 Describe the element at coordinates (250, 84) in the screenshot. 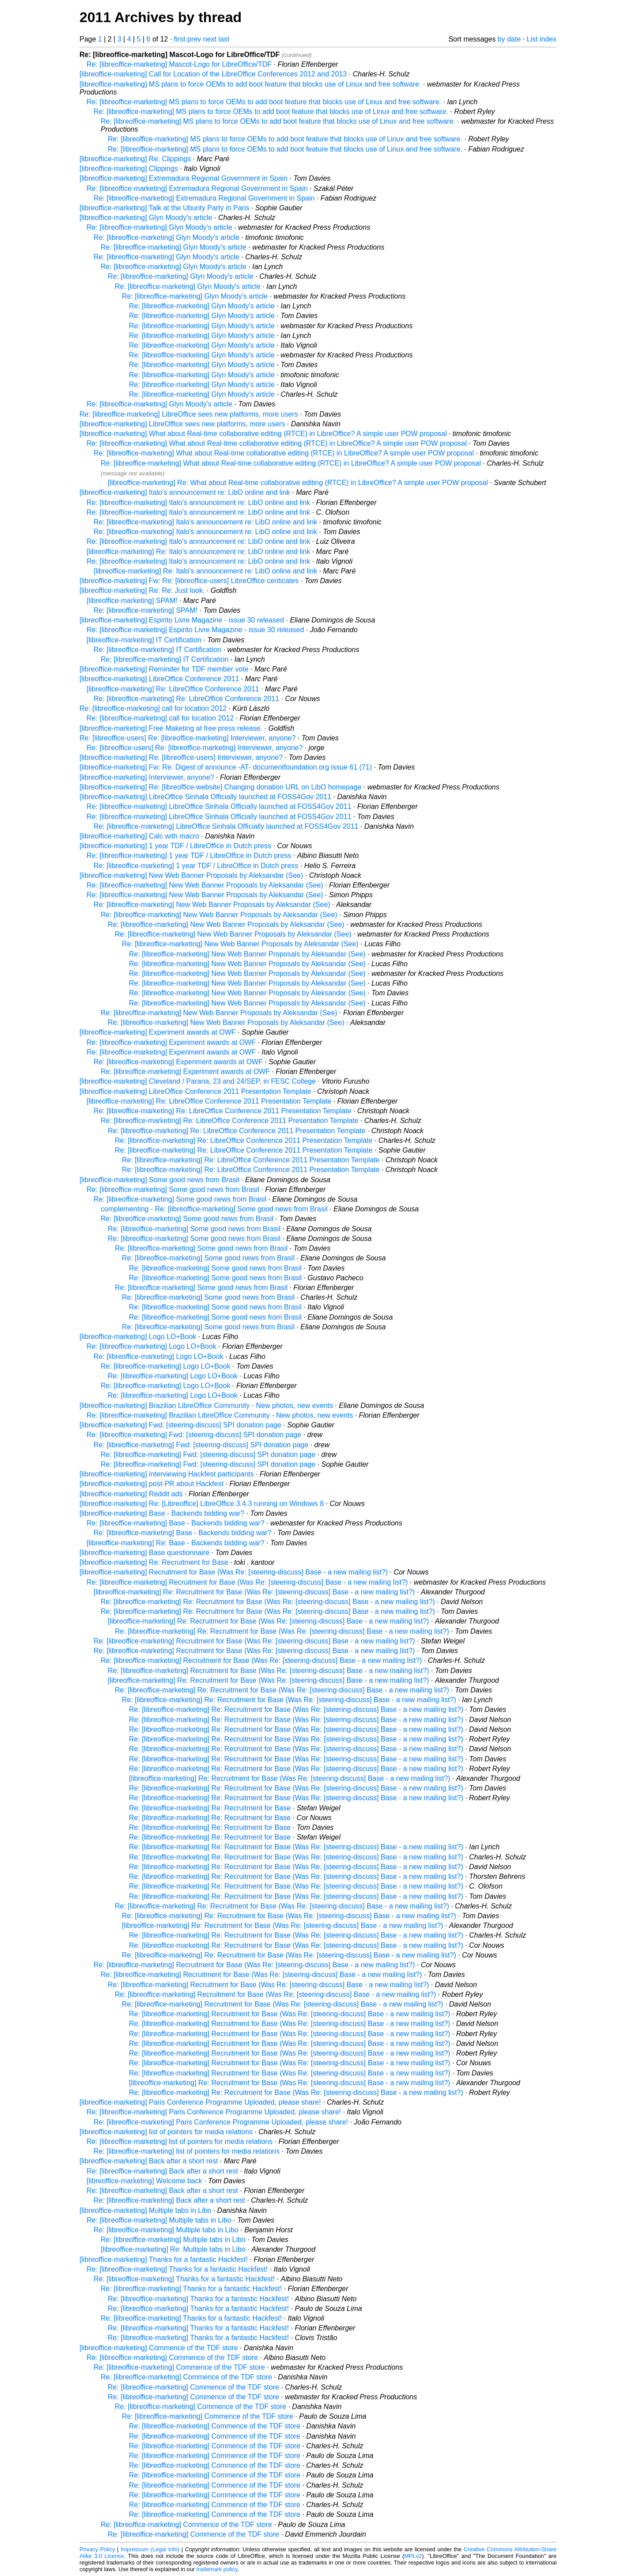

I see `[libreoffice-marketing] MS plans to force OEMs to add boot feature that blocks use of Linux and free software.` at that location.